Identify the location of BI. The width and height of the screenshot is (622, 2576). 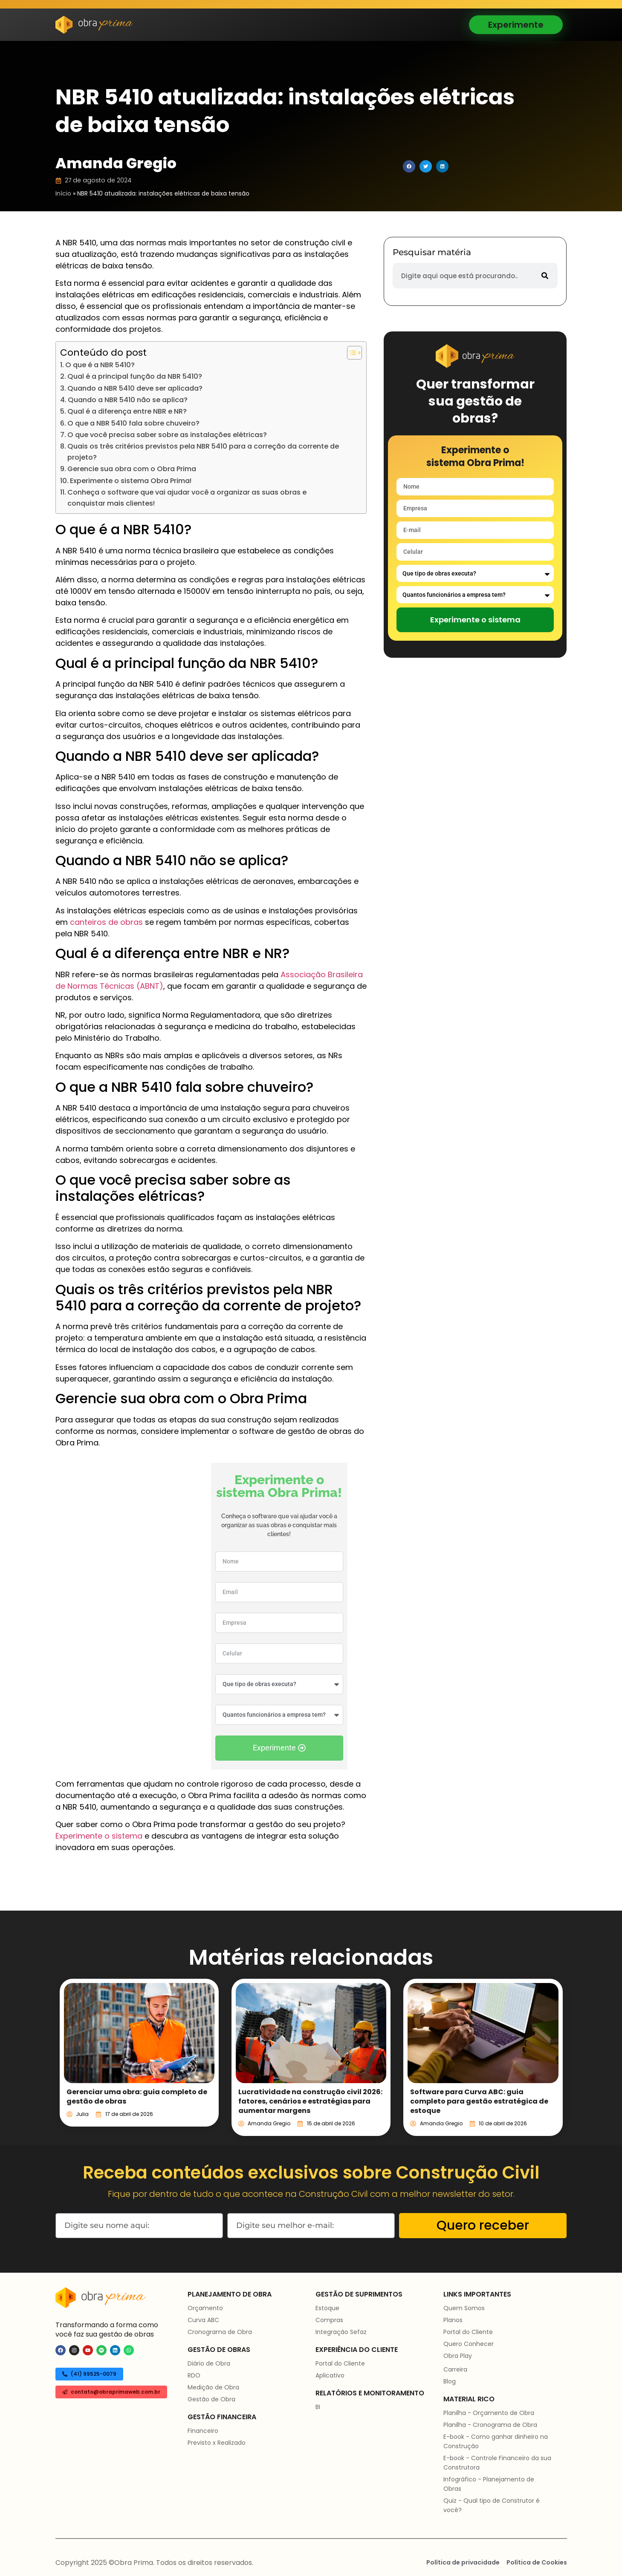
(317, 2407).